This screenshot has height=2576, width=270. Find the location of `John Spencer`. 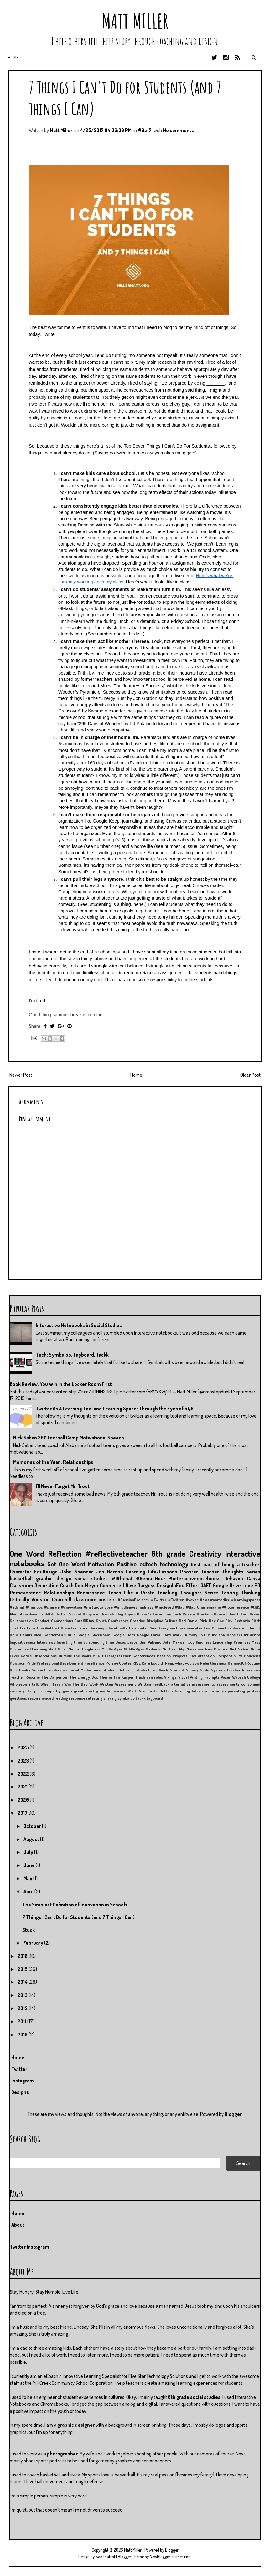

John Spencer is located at coordinates (76, 1571).